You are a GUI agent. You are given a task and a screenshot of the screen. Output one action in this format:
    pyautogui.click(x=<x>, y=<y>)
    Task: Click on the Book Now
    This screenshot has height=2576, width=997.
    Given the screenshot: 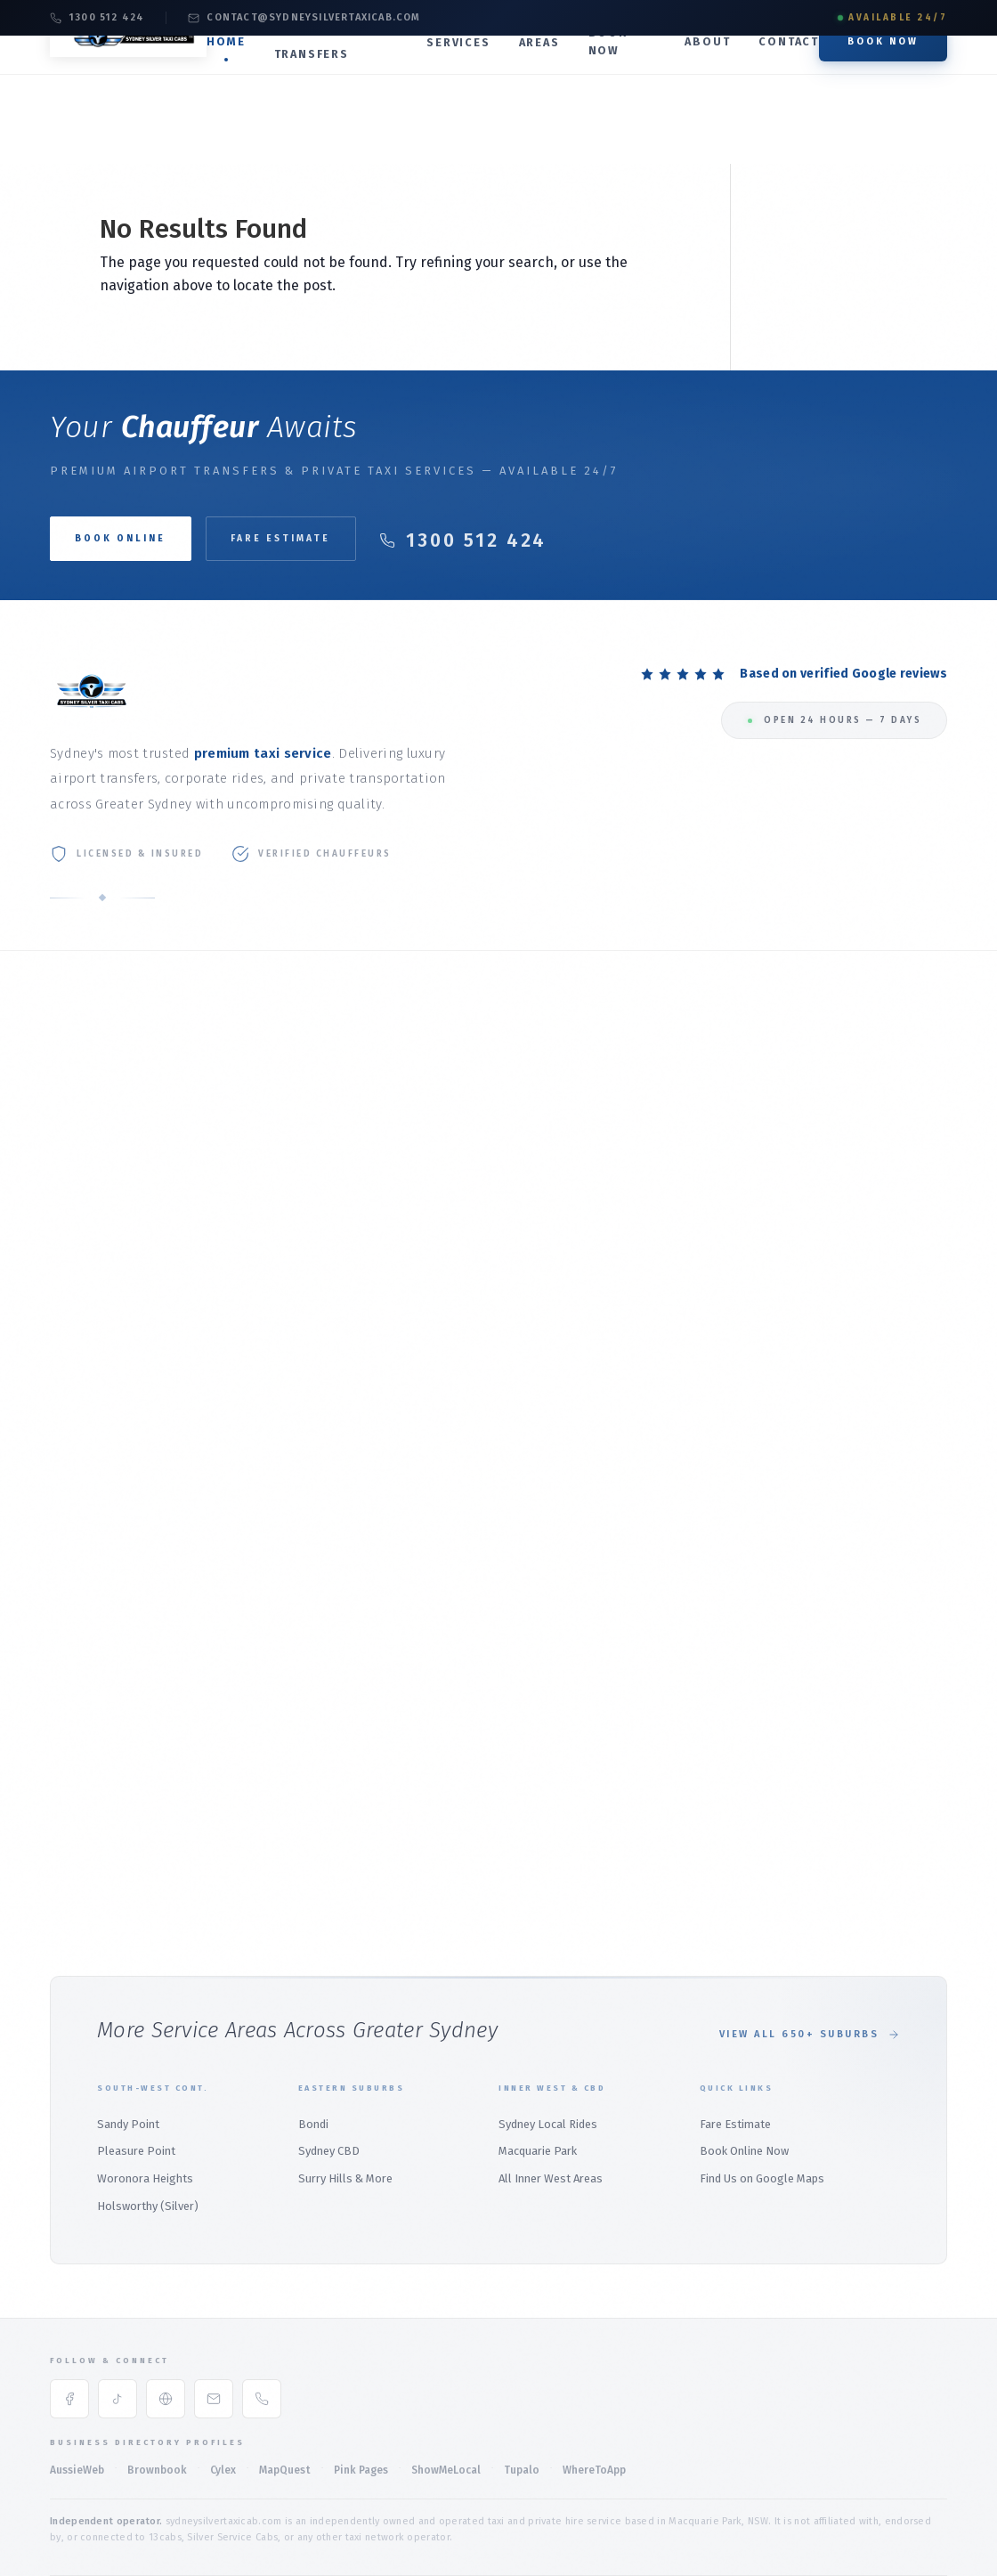 What is the action you would take?
    pyautogui.click(x=615, y=68)
    